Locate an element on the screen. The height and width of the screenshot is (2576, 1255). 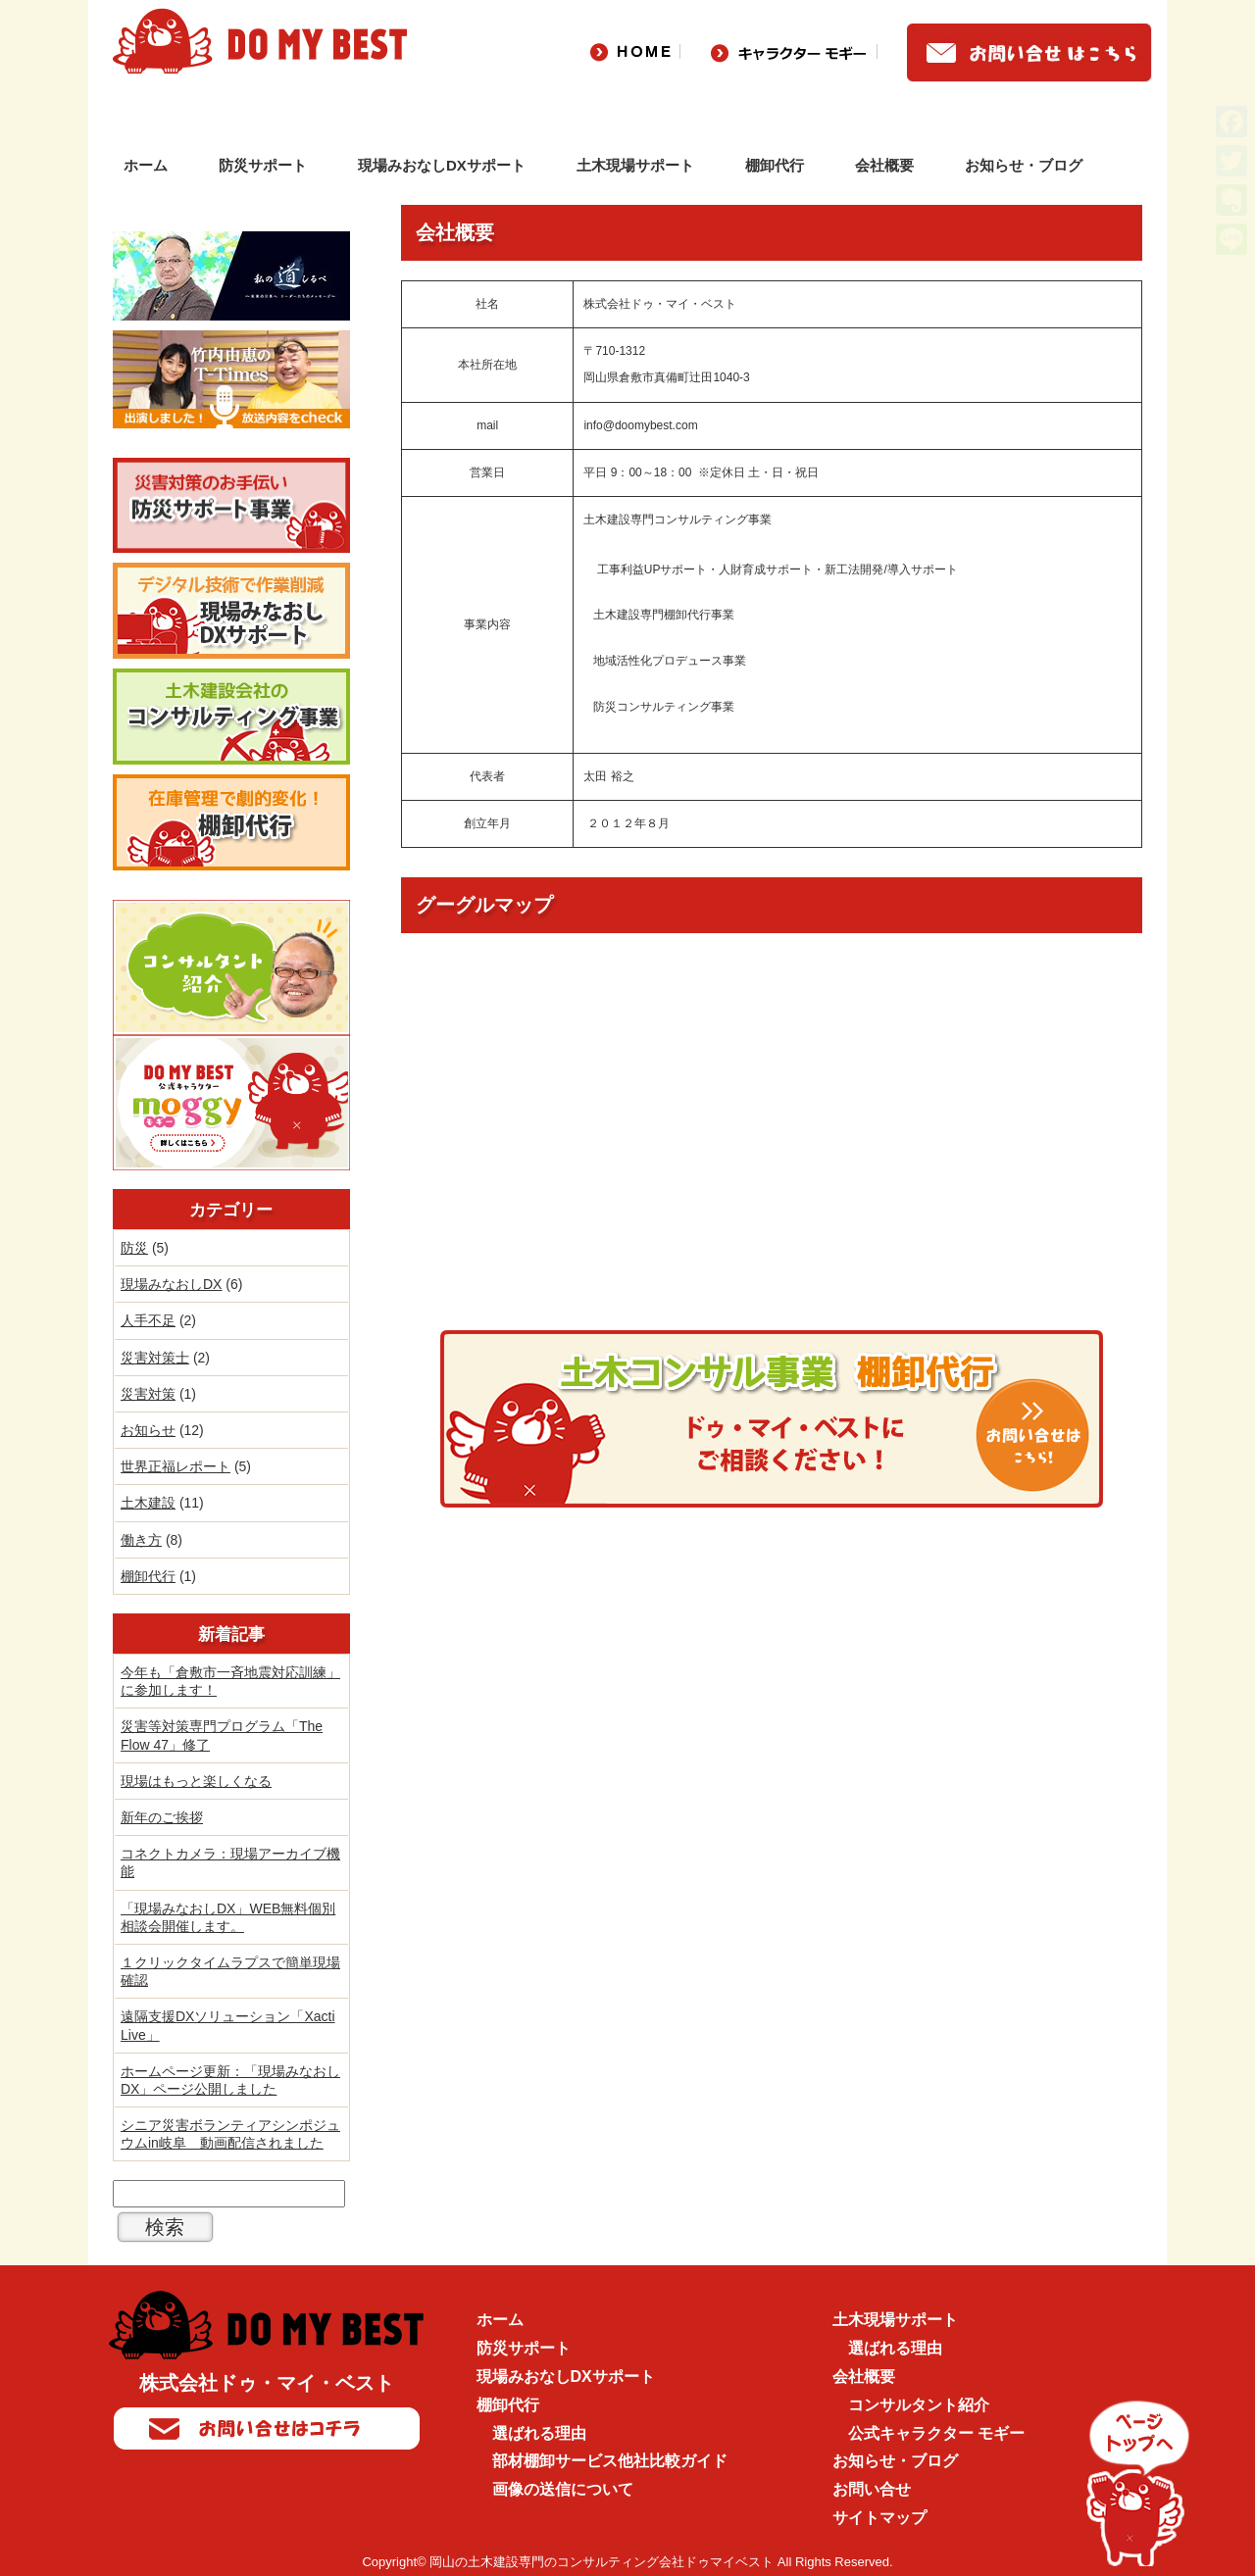
防災 is located at coordinates (134, 1248).